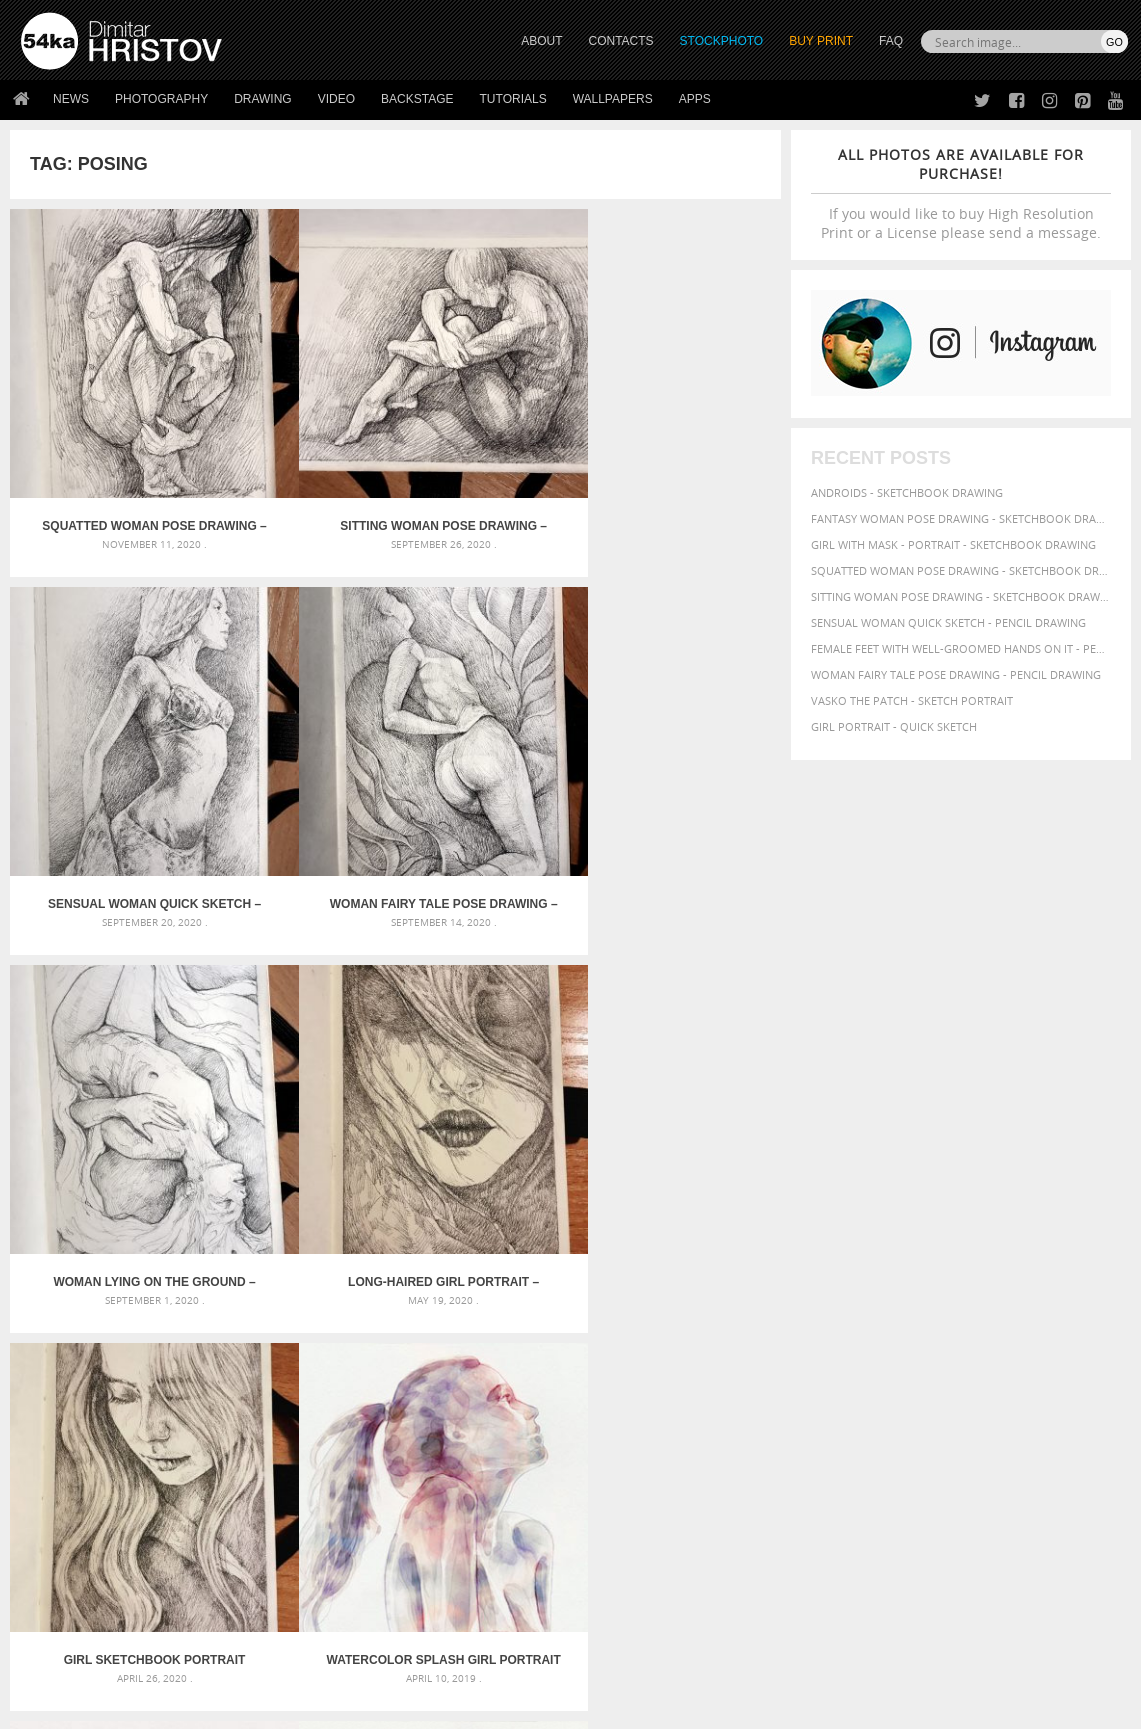 The width and height of the screenshot is (1141, 1729). Describe the element at coordinates (1017, 1352) in the screenshot. I see `woman [woman (100 items)]` at that location.